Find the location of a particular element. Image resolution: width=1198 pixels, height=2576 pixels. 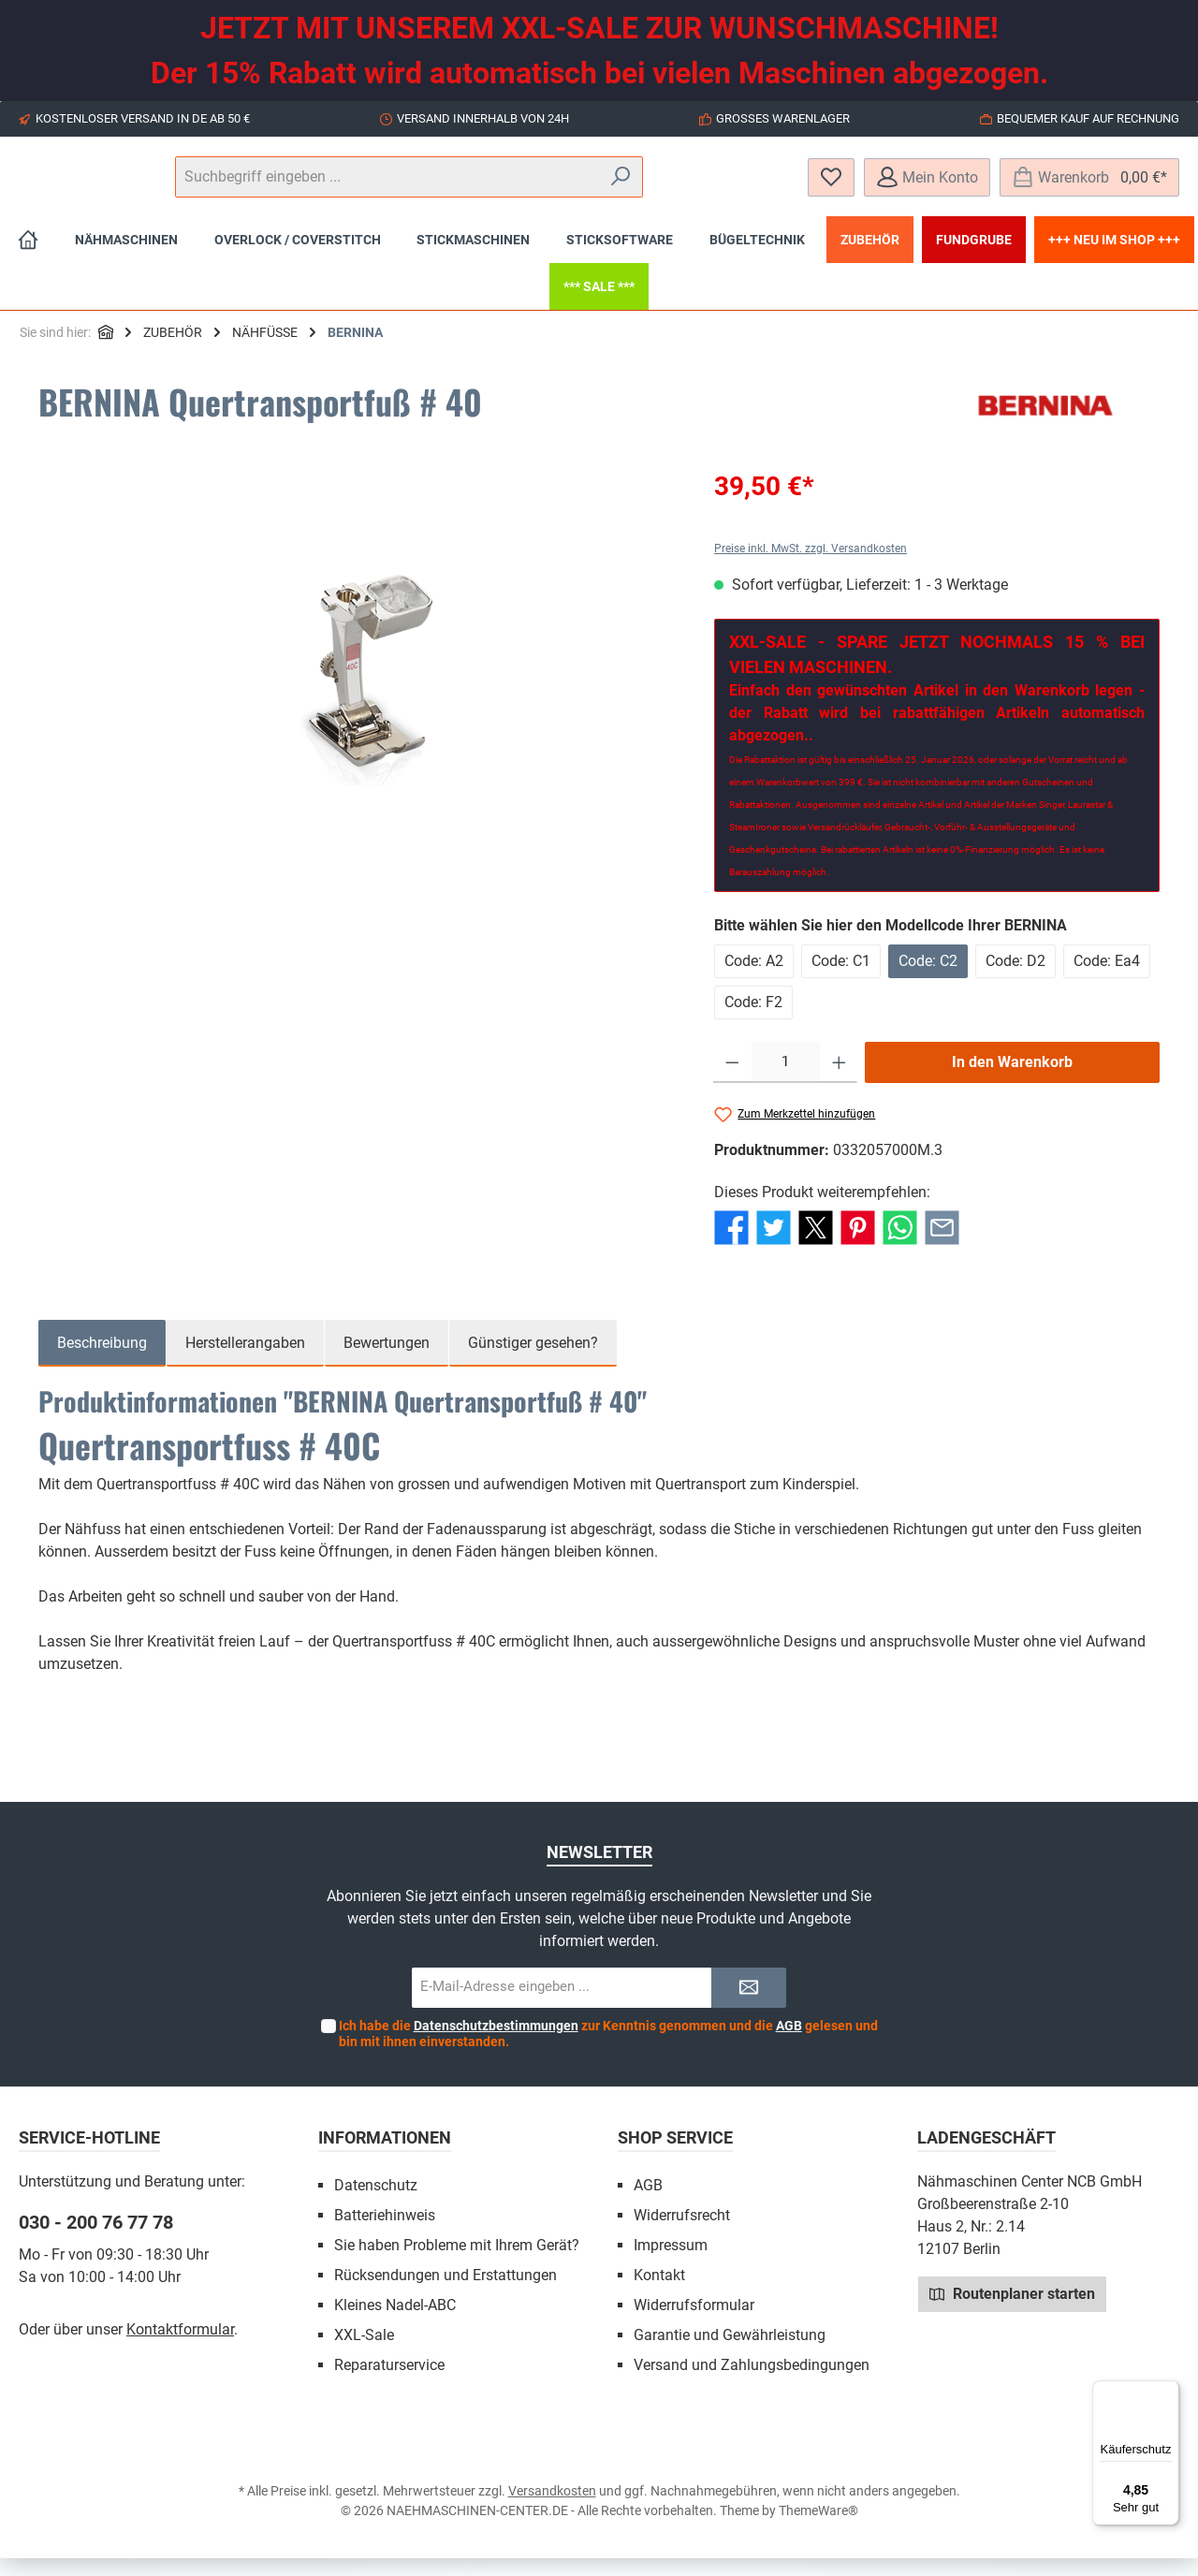

[Anzahl] is located at coordinates (786, 1080).